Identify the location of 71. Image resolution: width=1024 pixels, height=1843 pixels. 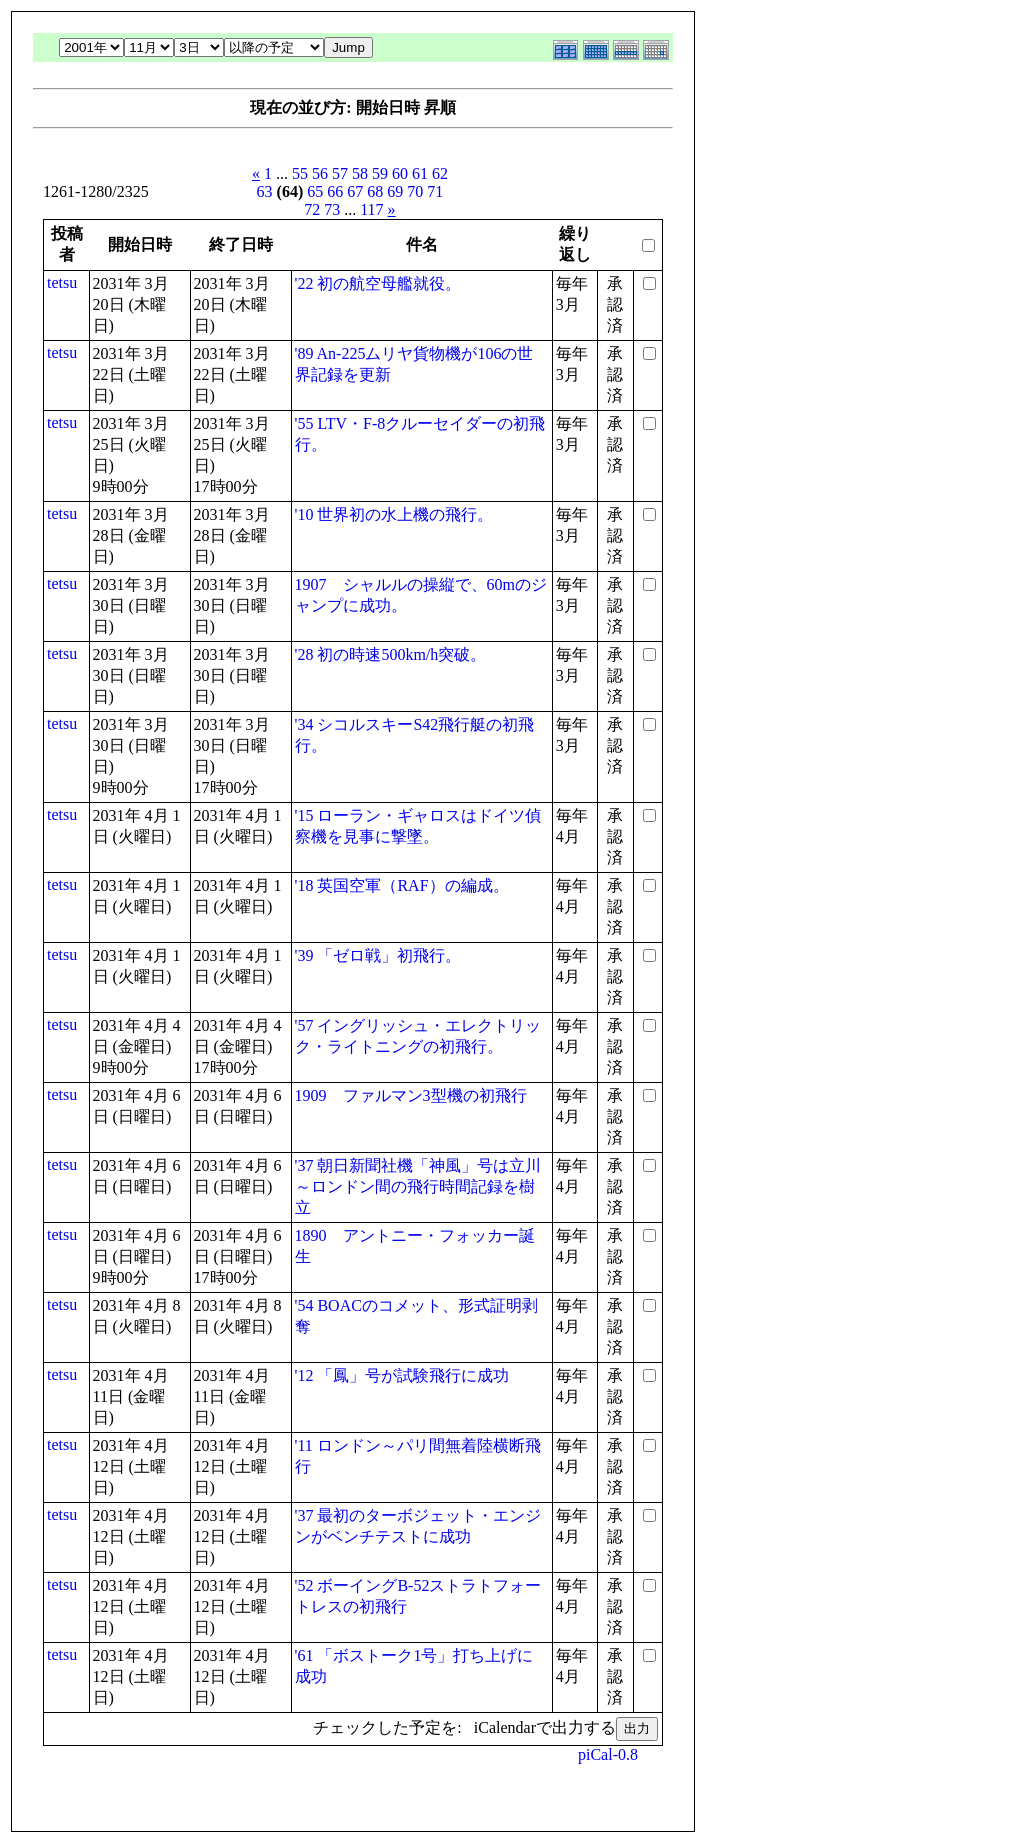
(435, 191).